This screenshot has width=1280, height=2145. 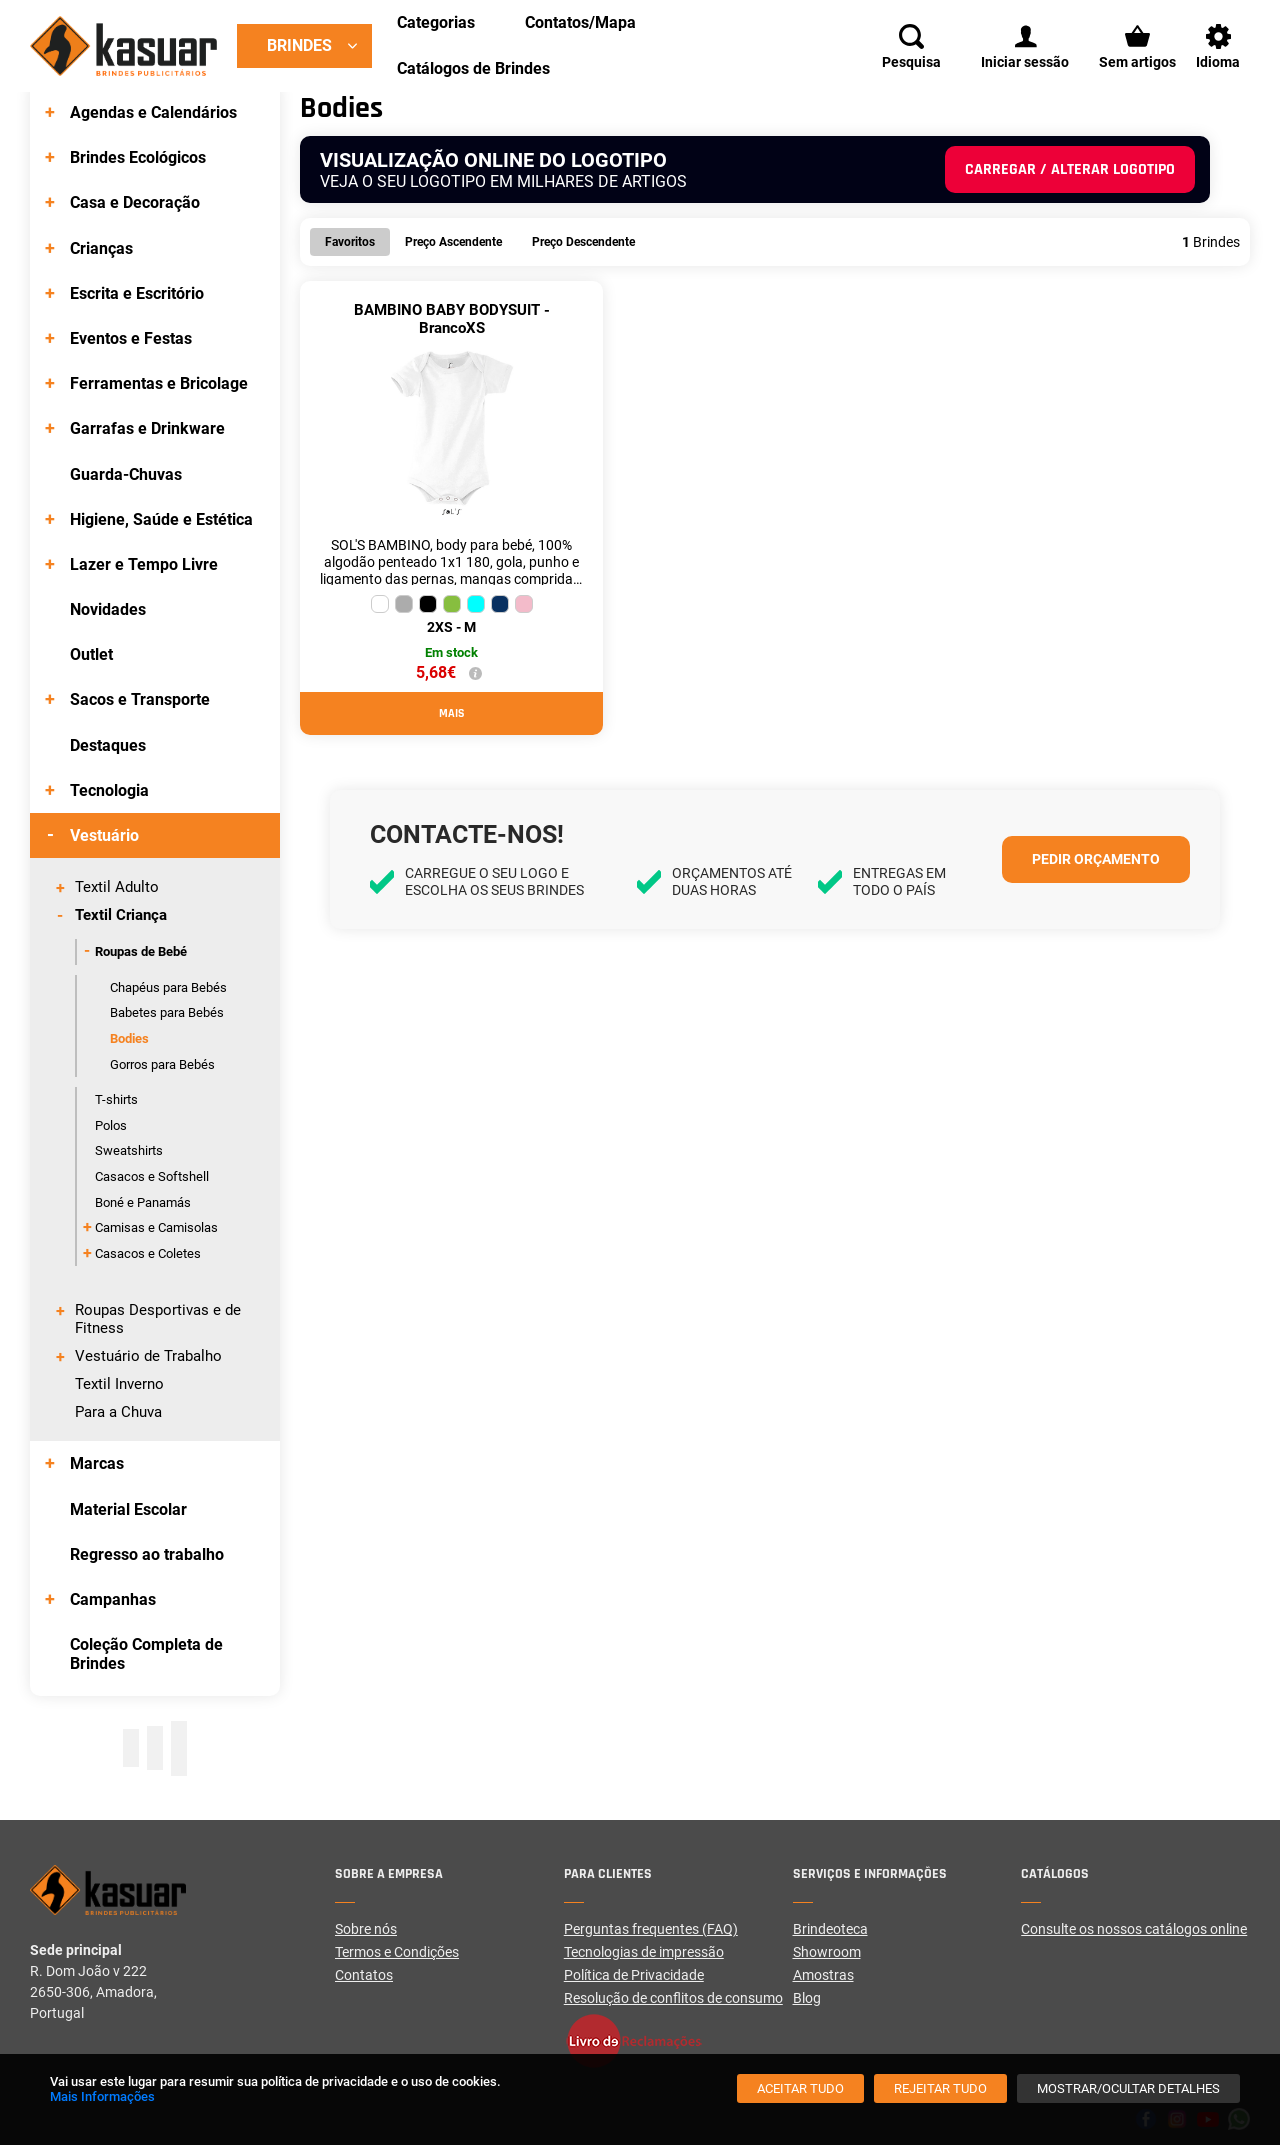 What do you see at coordinates (119, 1384) in the screenshot?
I see `Textil Inverno` at bounding box center [119, 1384].